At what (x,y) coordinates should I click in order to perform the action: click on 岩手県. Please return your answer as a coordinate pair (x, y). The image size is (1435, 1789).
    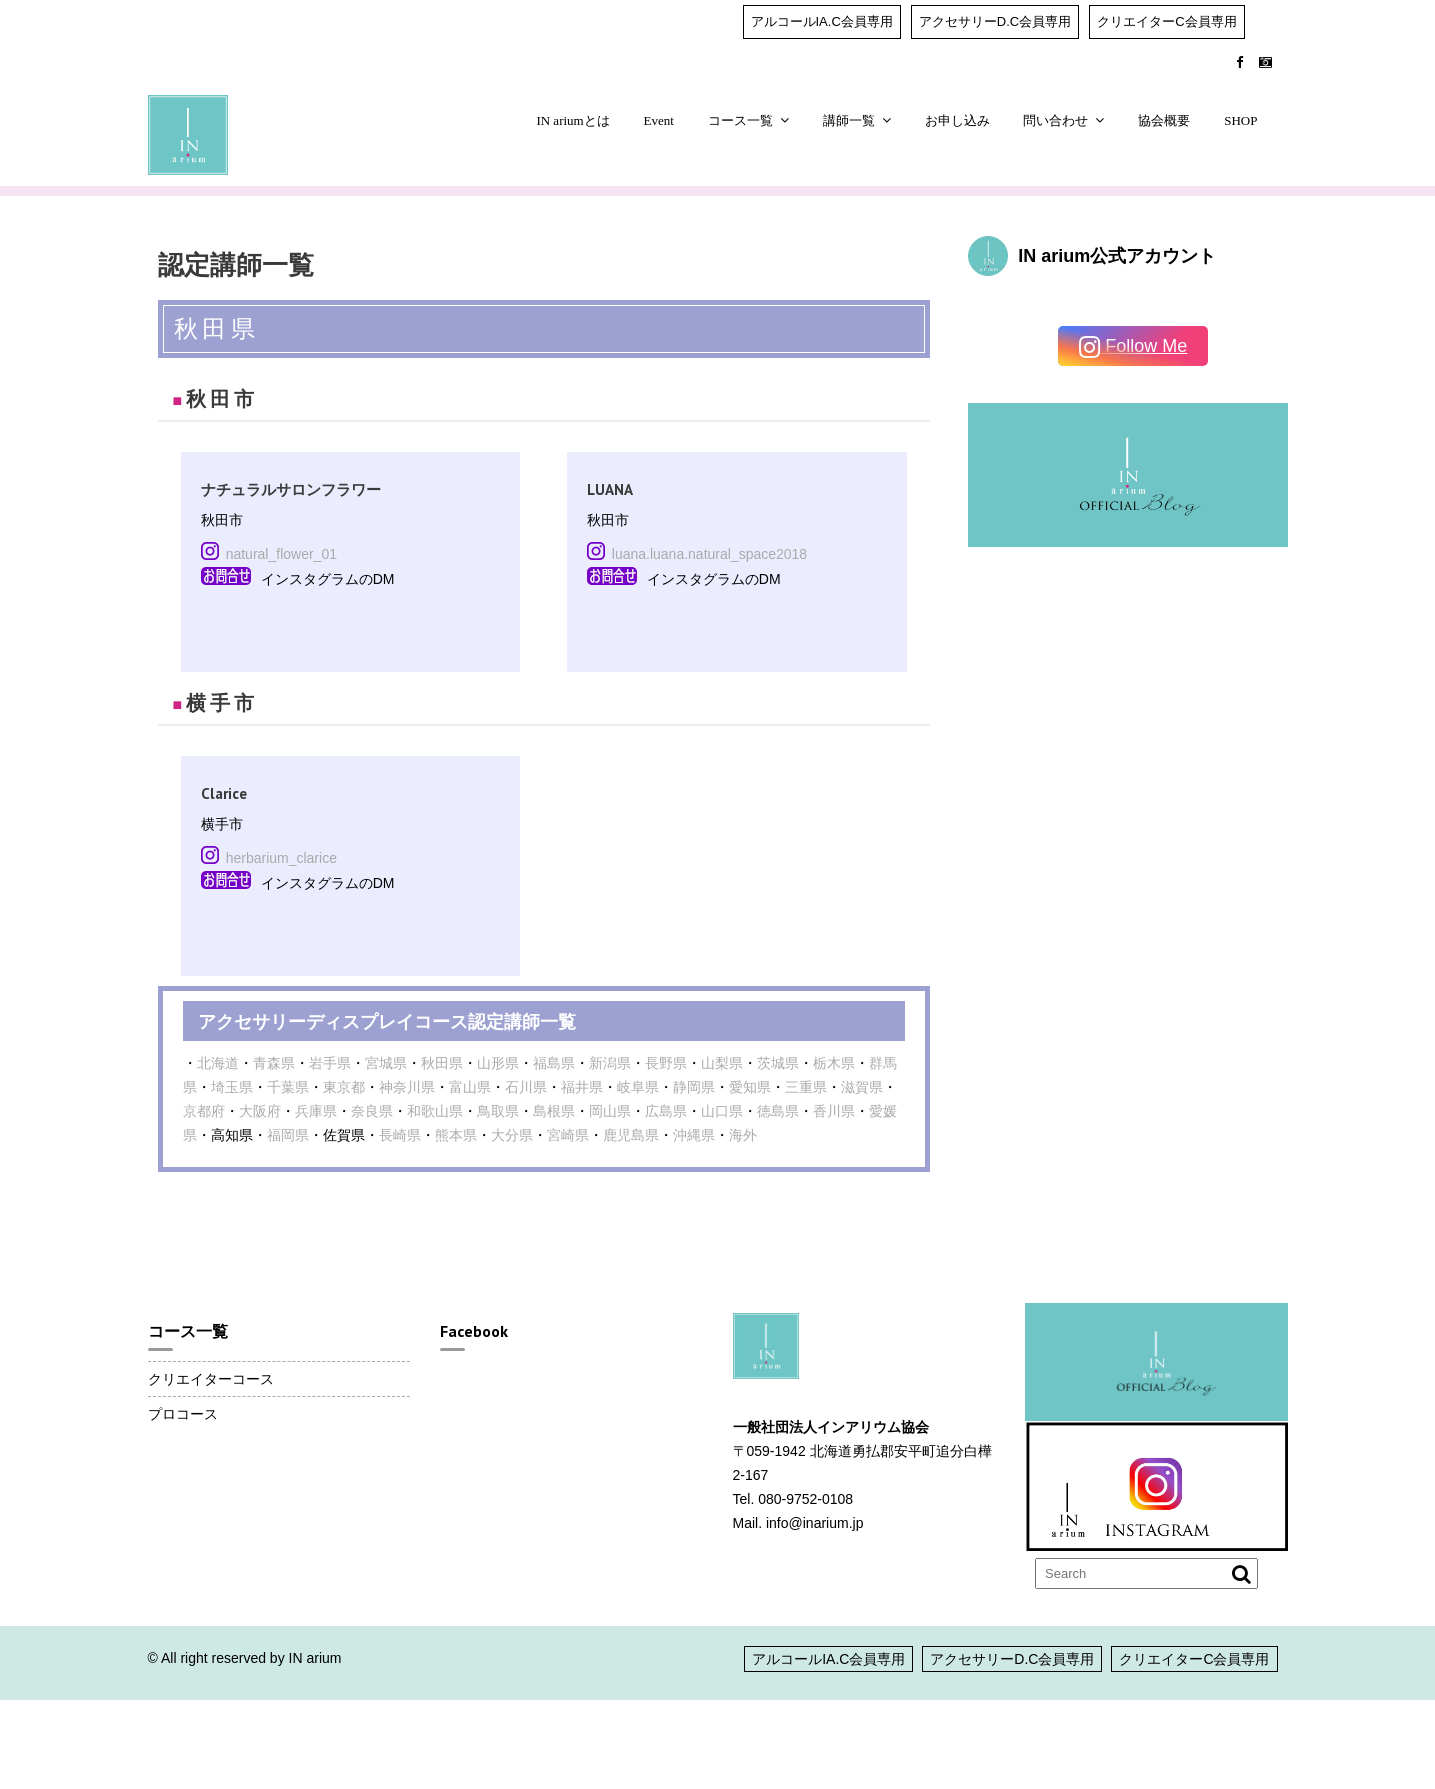
    Looking at the image, I should click on (330, 1063).